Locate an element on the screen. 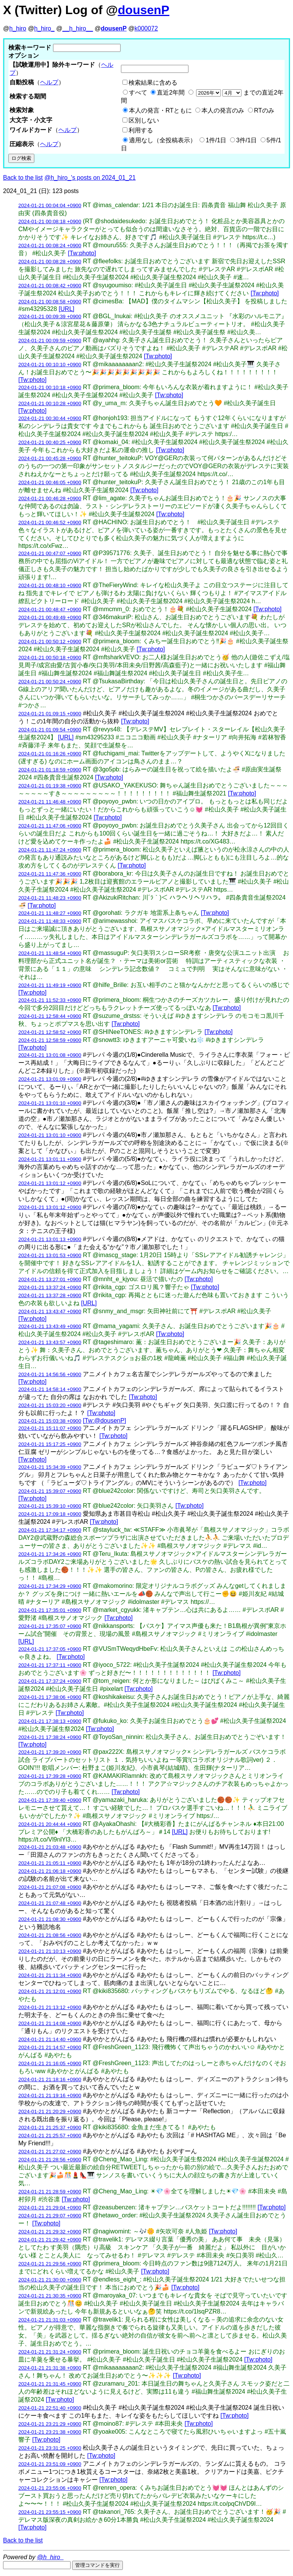 The image size is (293, 2576). 2024-01-21 17:38:06 +0900 is located at coordinates (49, 1697).